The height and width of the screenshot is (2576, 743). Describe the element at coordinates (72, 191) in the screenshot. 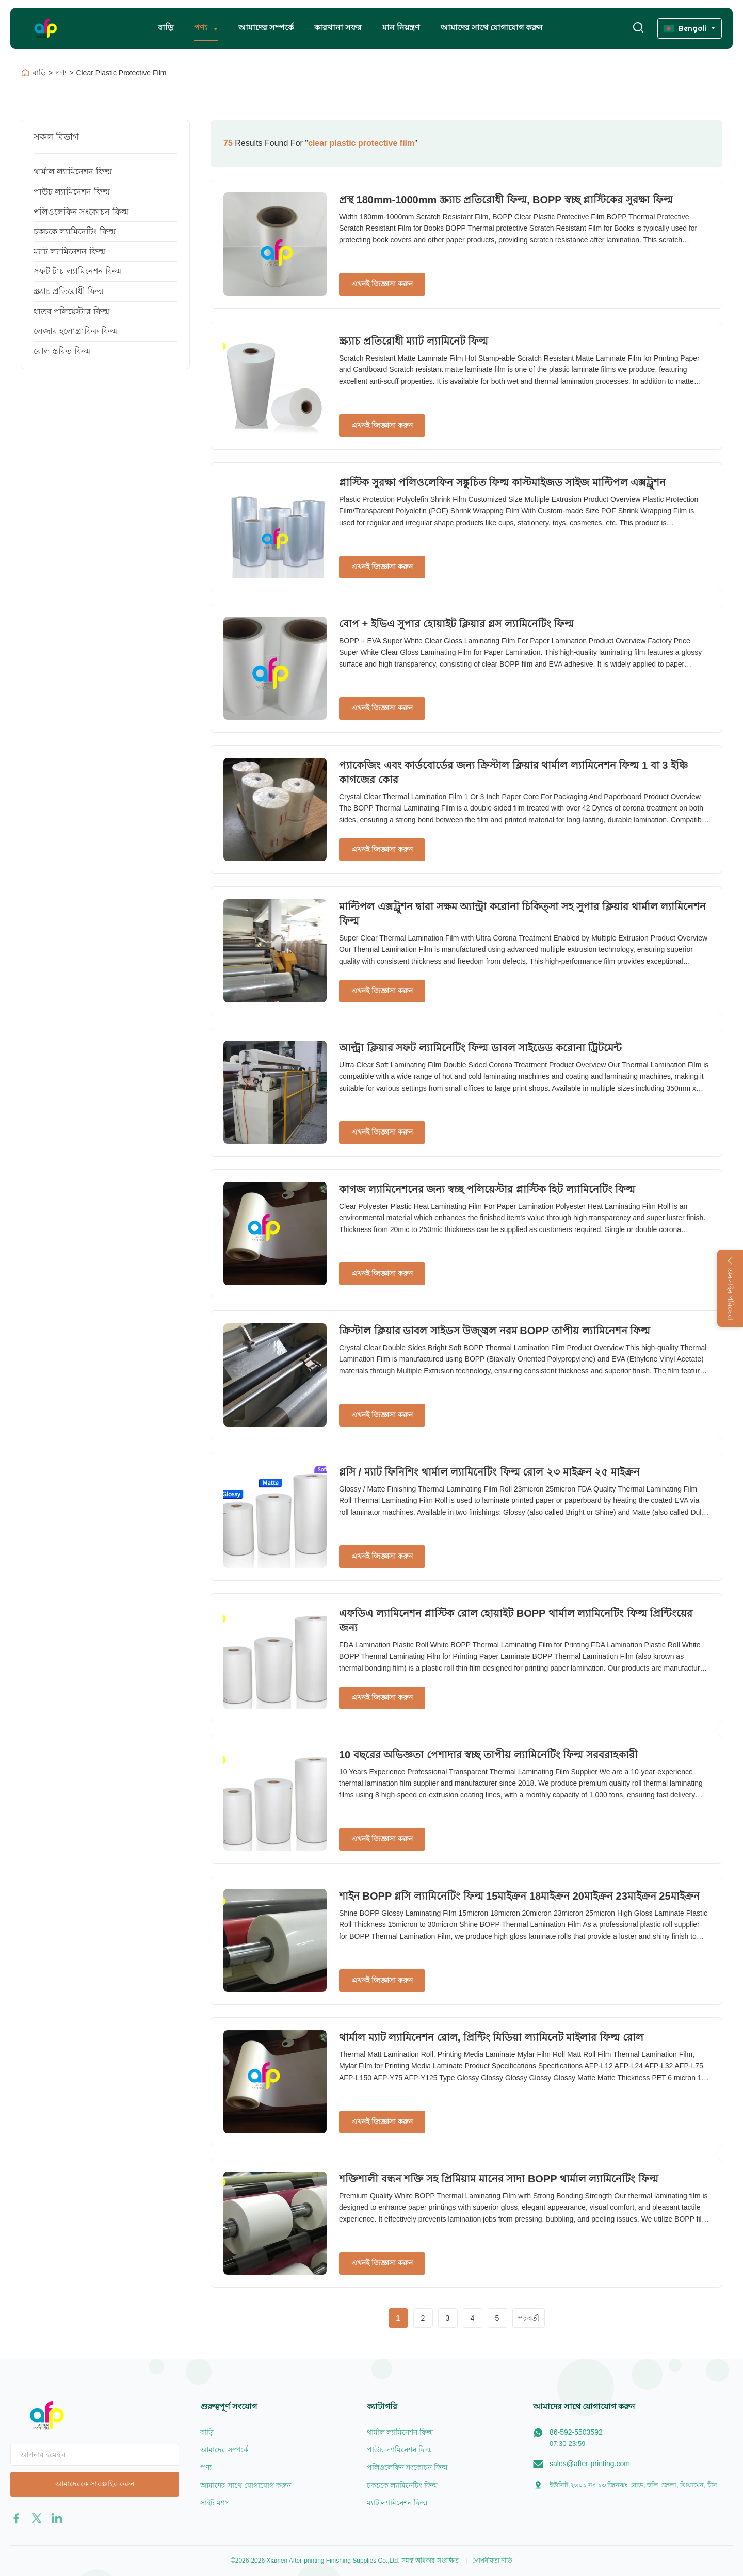

I see `পাউচ ল্যামিনেশন ফিল্ম` at that location.